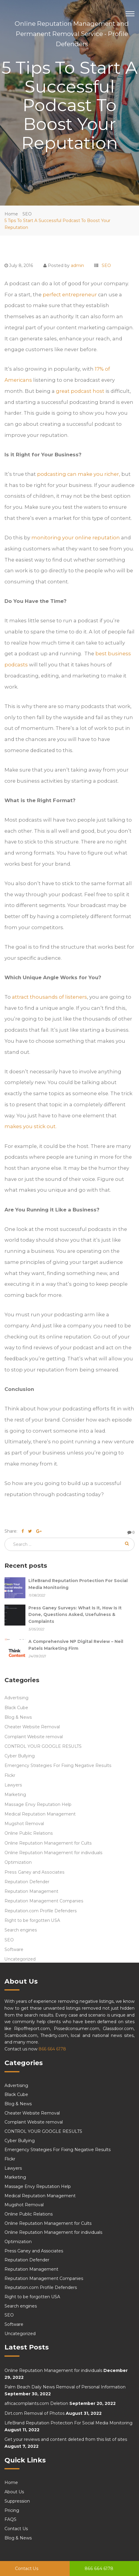 This screenshot has height=2576, width=139. I want to click on Home, so click(11, 214).